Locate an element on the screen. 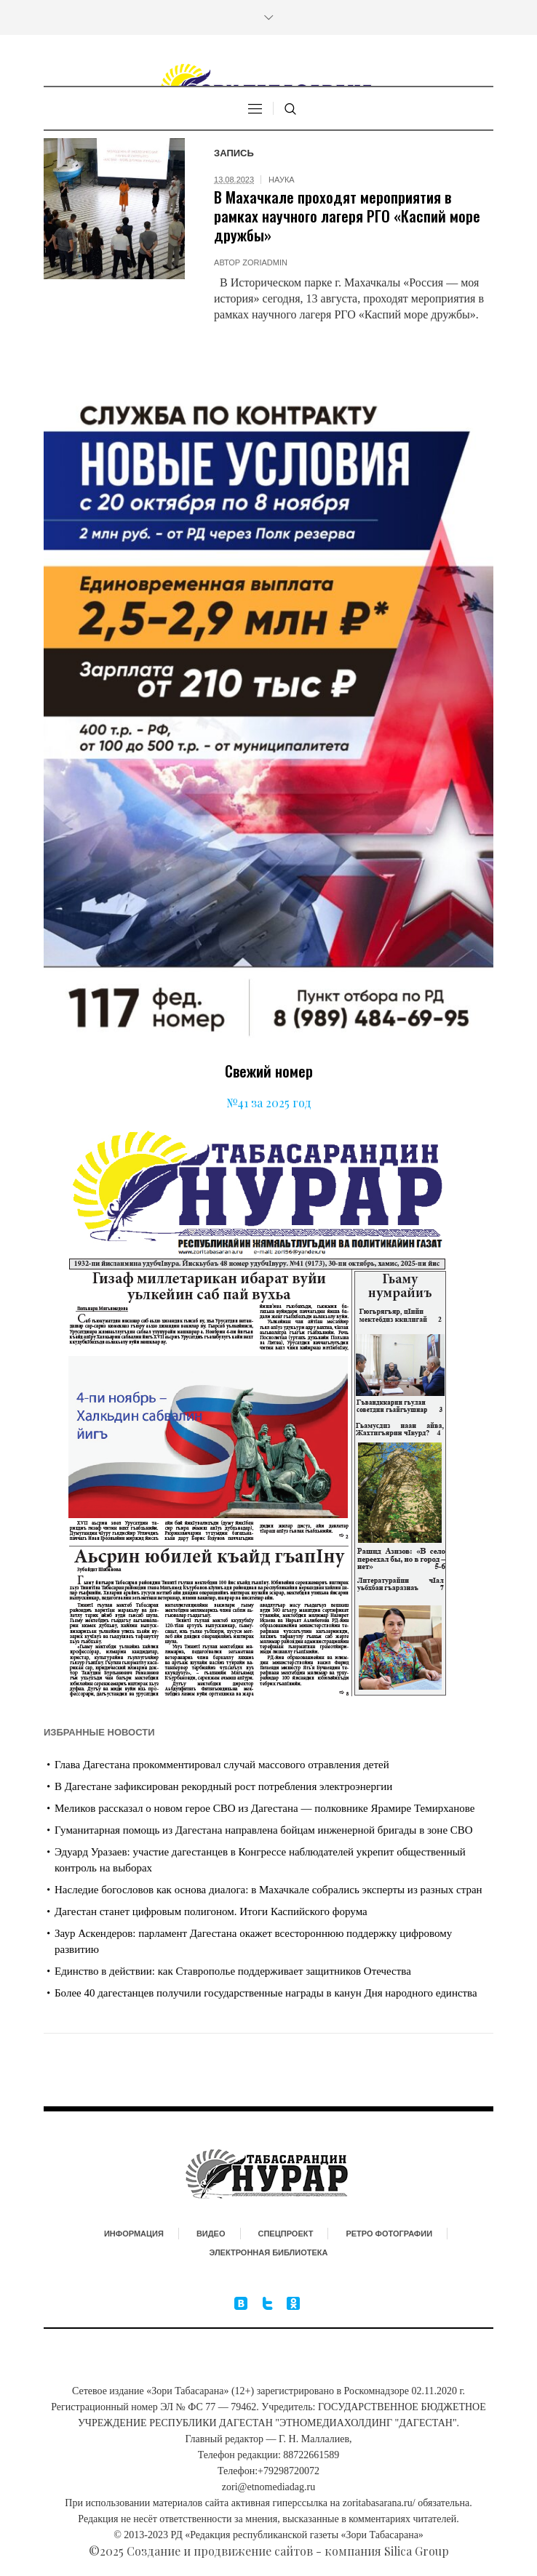  Спецпроект is located at coordinates (286, 2233).